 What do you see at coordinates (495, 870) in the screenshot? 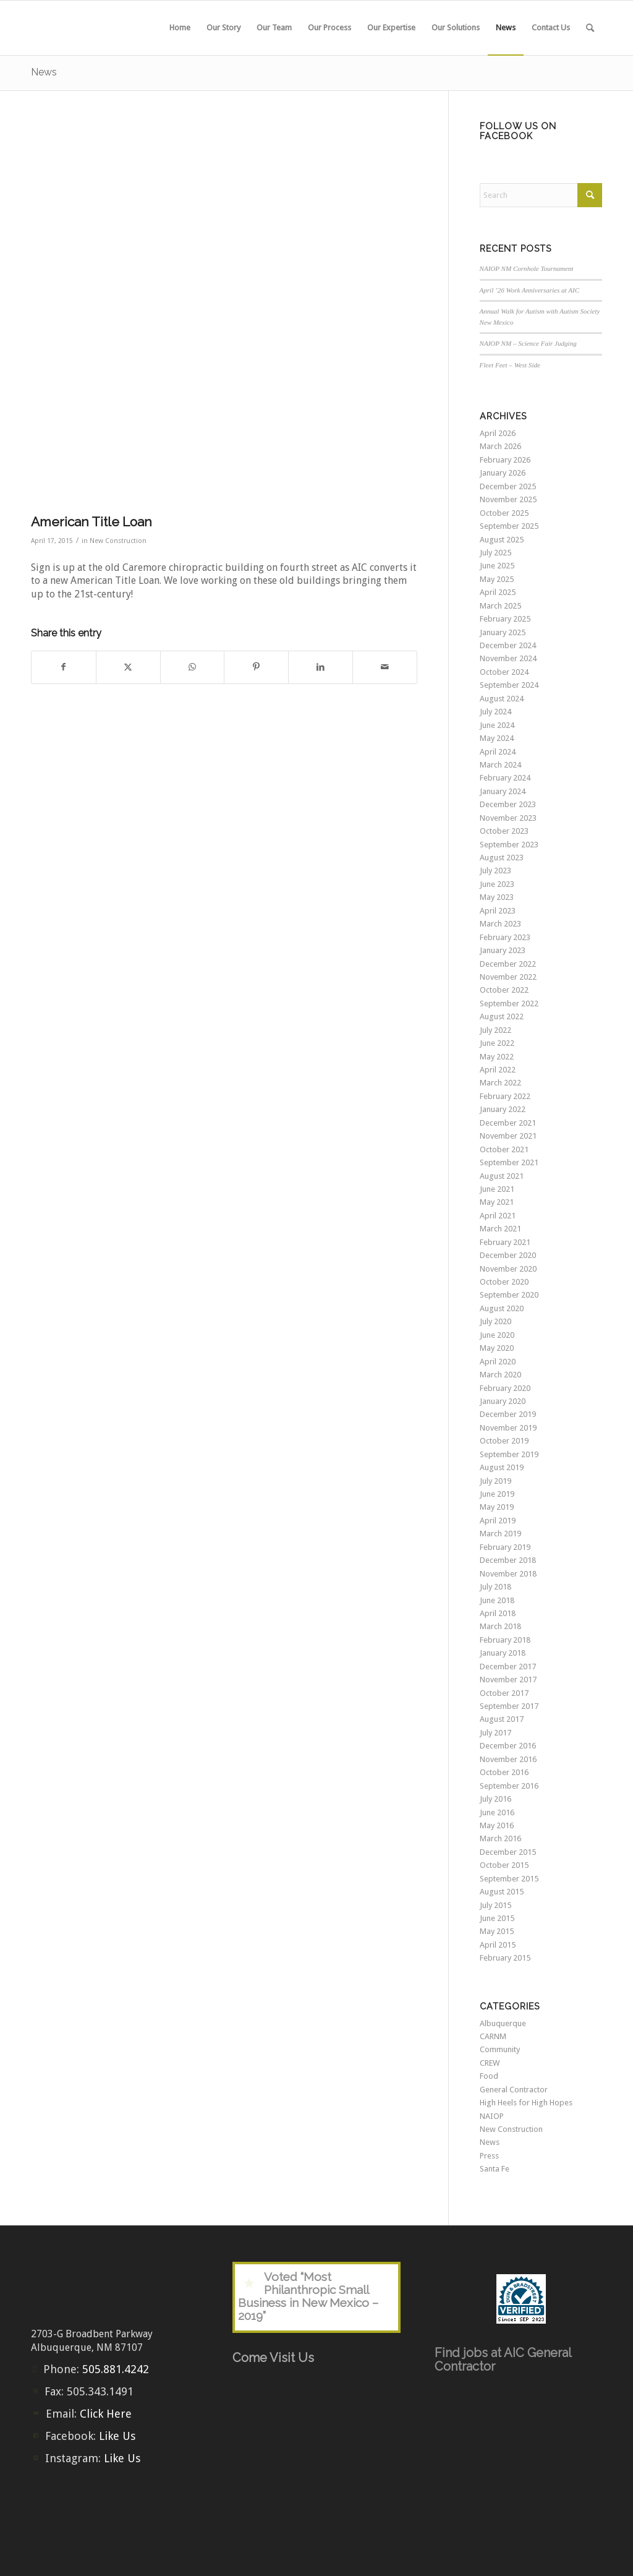
I see `July 2023` at bounding box center [495, 870].